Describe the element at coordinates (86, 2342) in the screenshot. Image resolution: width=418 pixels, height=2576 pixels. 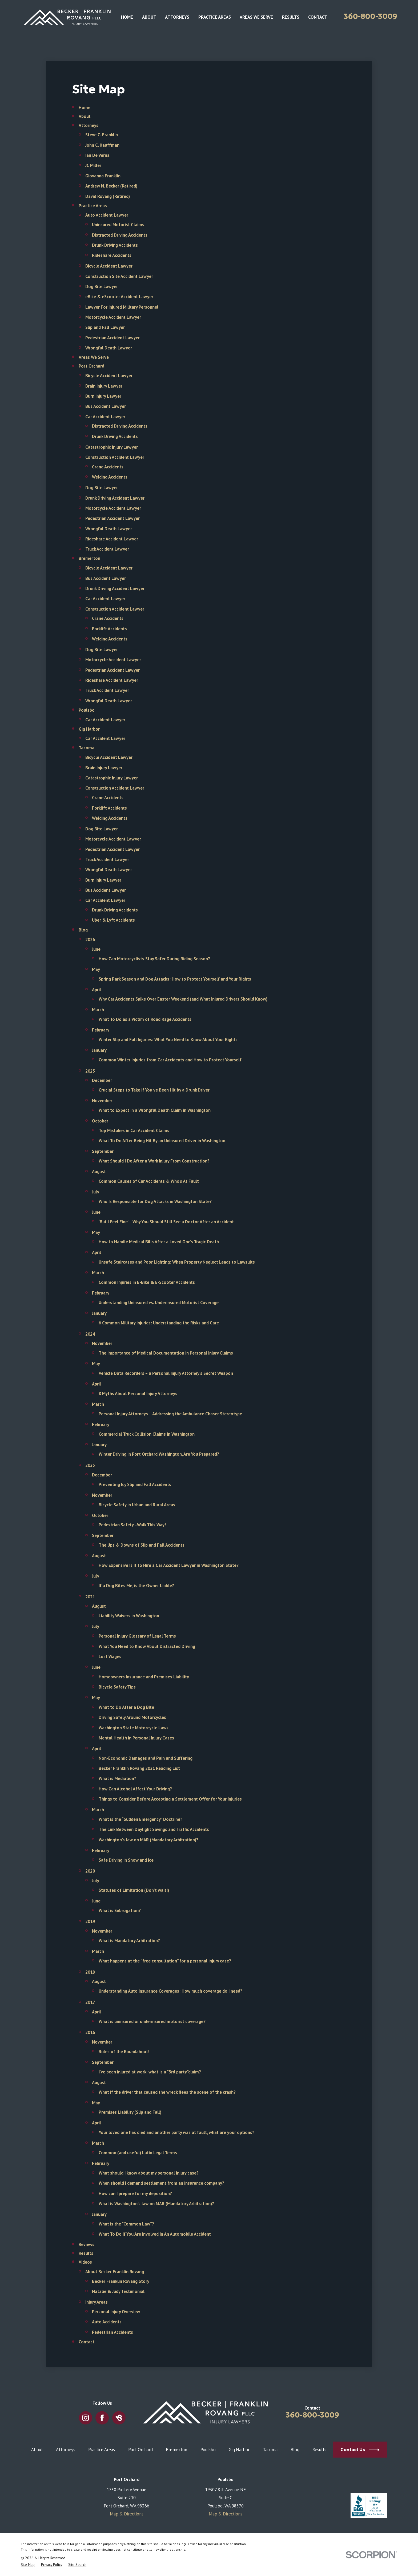
I see `Contact` at that location.